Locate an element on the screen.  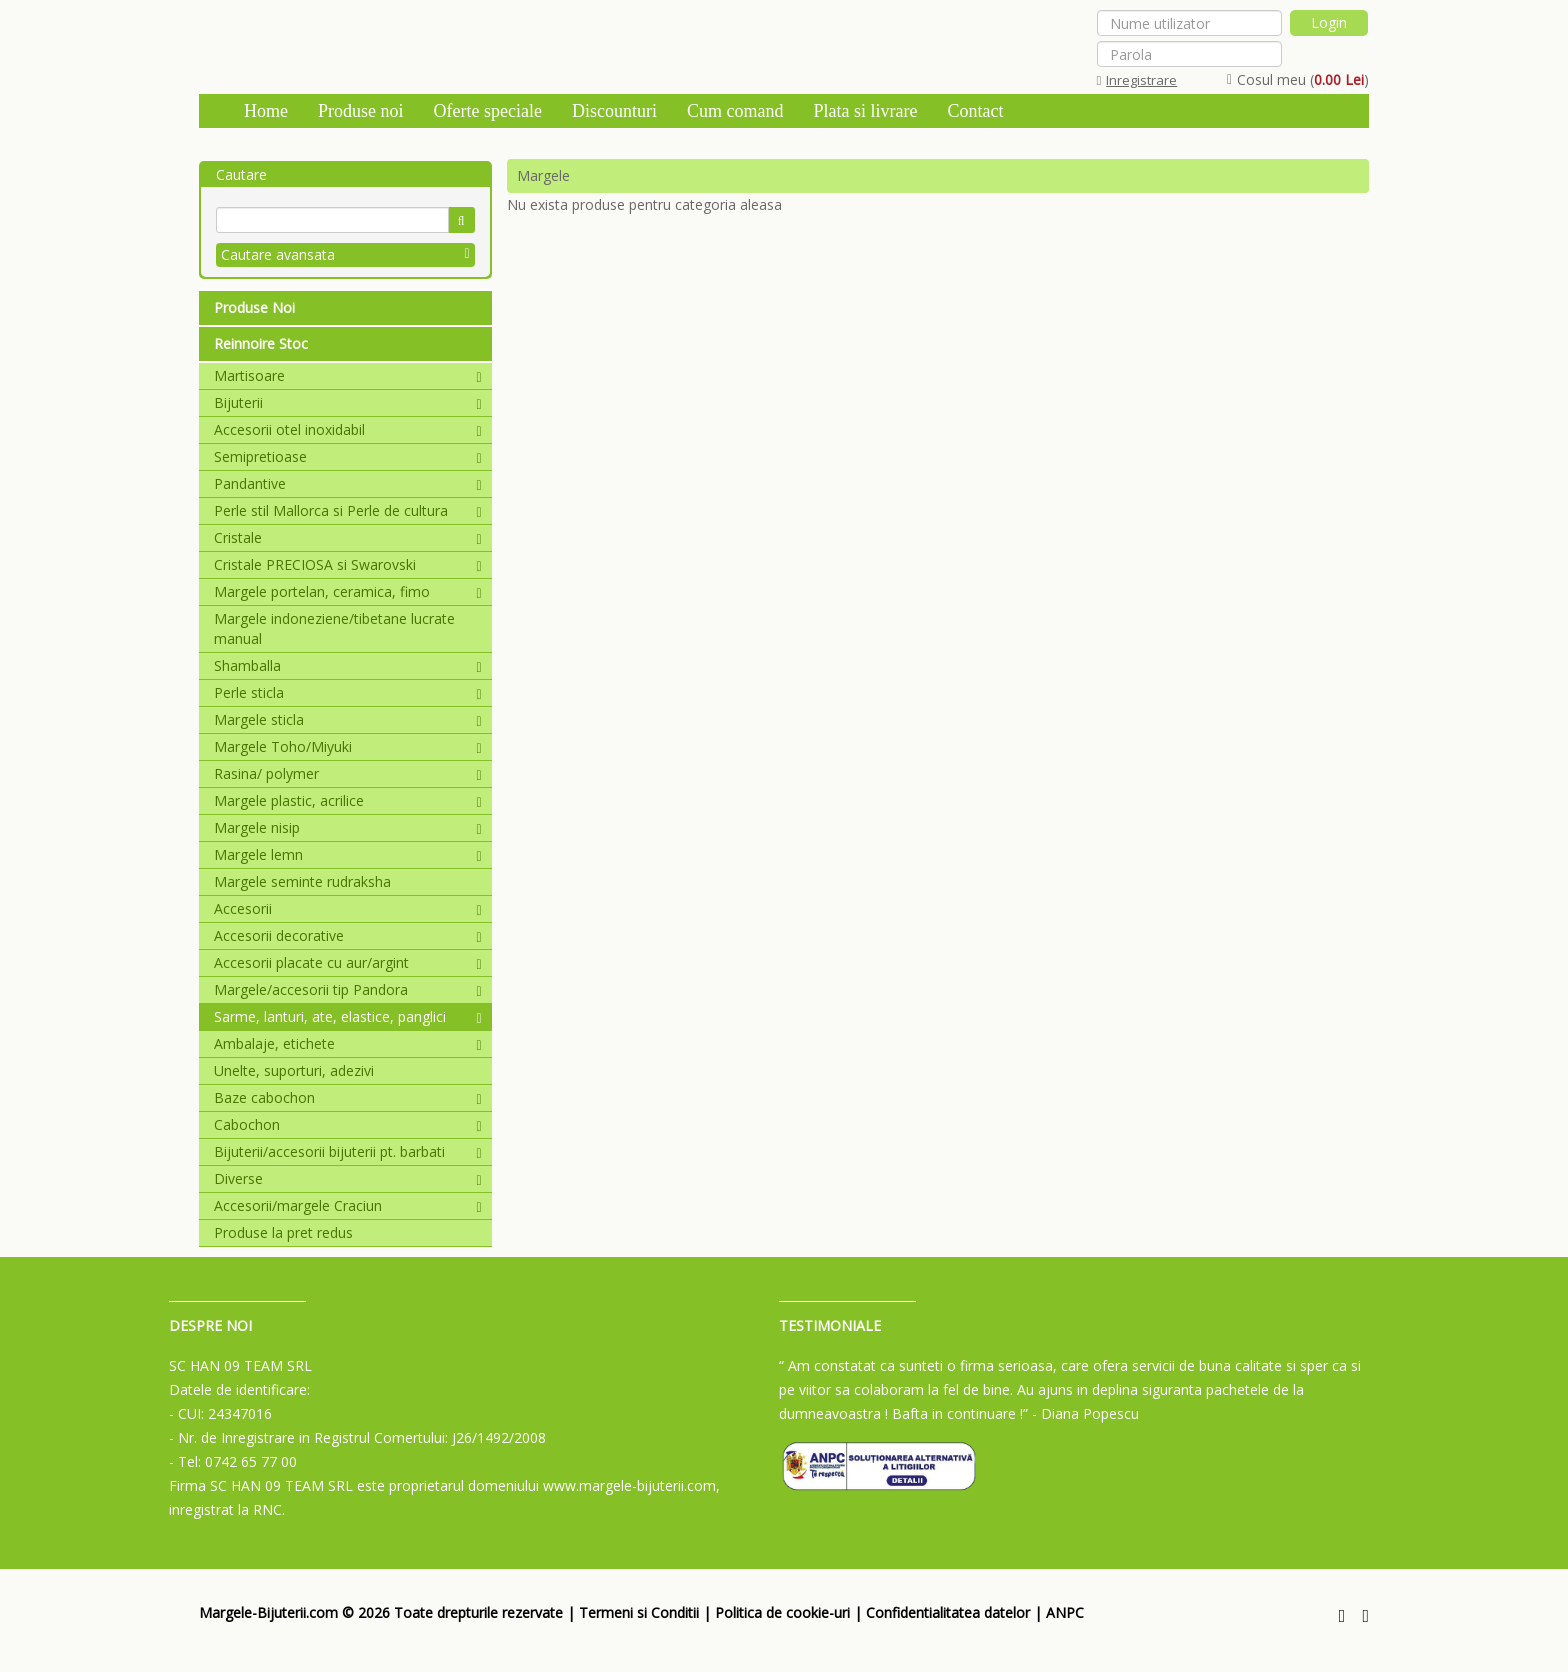
Produse la pret redus is located at coordinates (283, 1232).